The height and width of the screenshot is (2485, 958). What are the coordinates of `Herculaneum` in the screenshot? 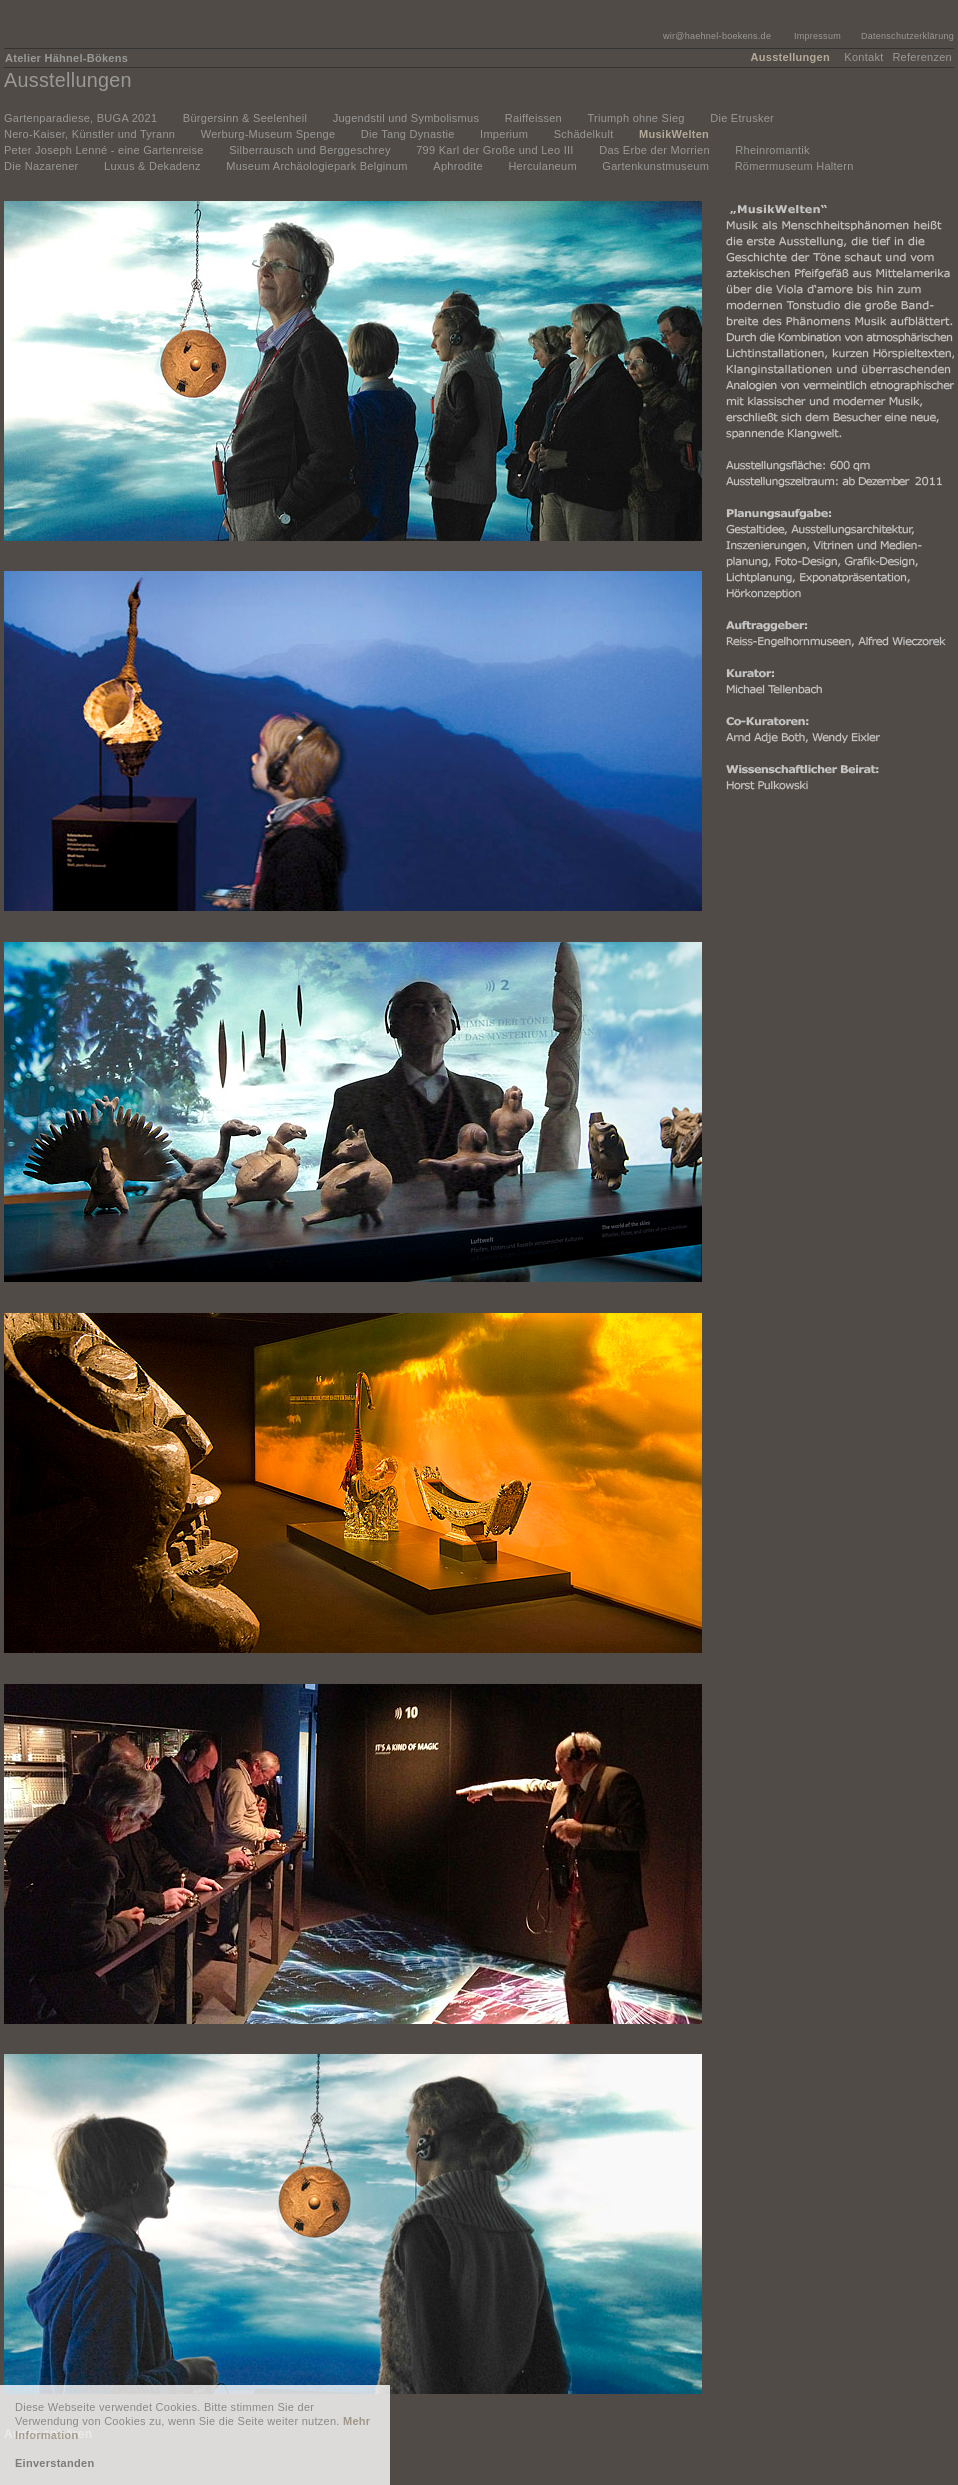 It's located at (542, 166).